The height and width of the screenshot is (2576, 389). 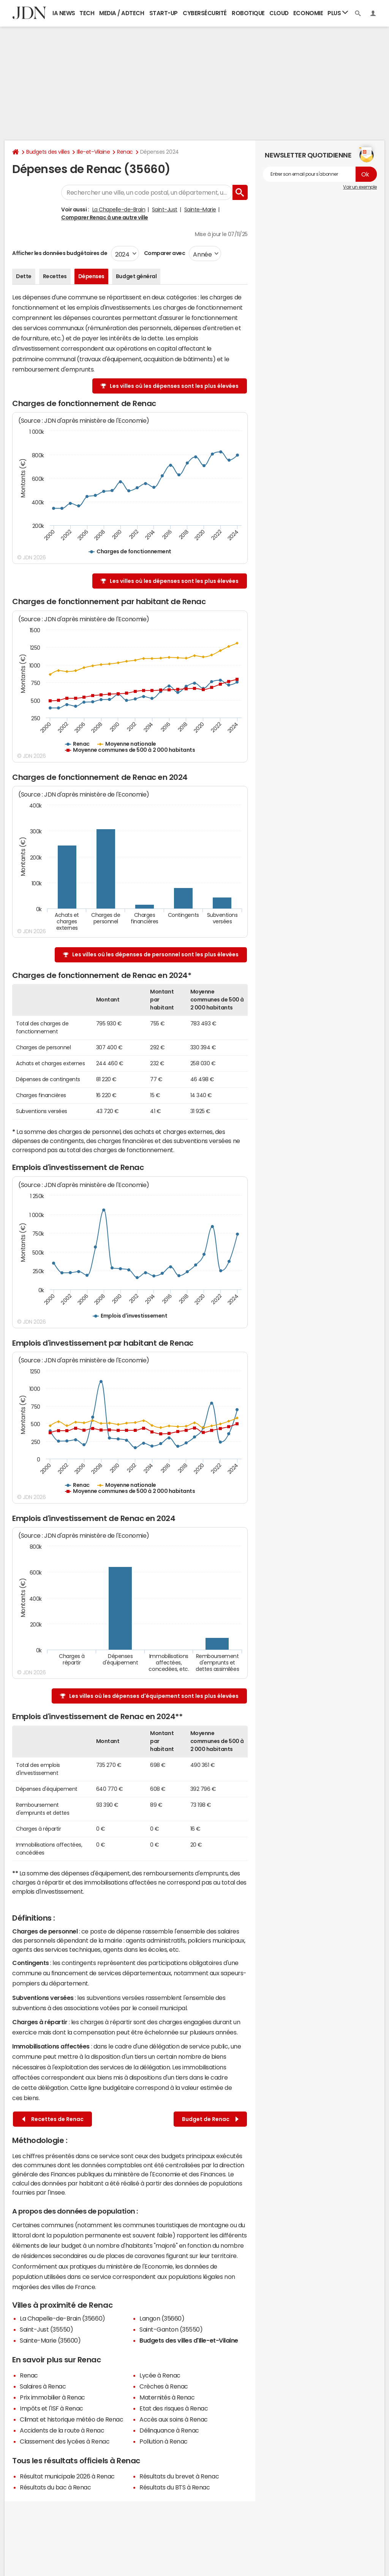 What do you see at coordinates (174, 2487) in the screenshot?
I see `Résultats du BTS à Renac` at bounding box center [174, 2487].